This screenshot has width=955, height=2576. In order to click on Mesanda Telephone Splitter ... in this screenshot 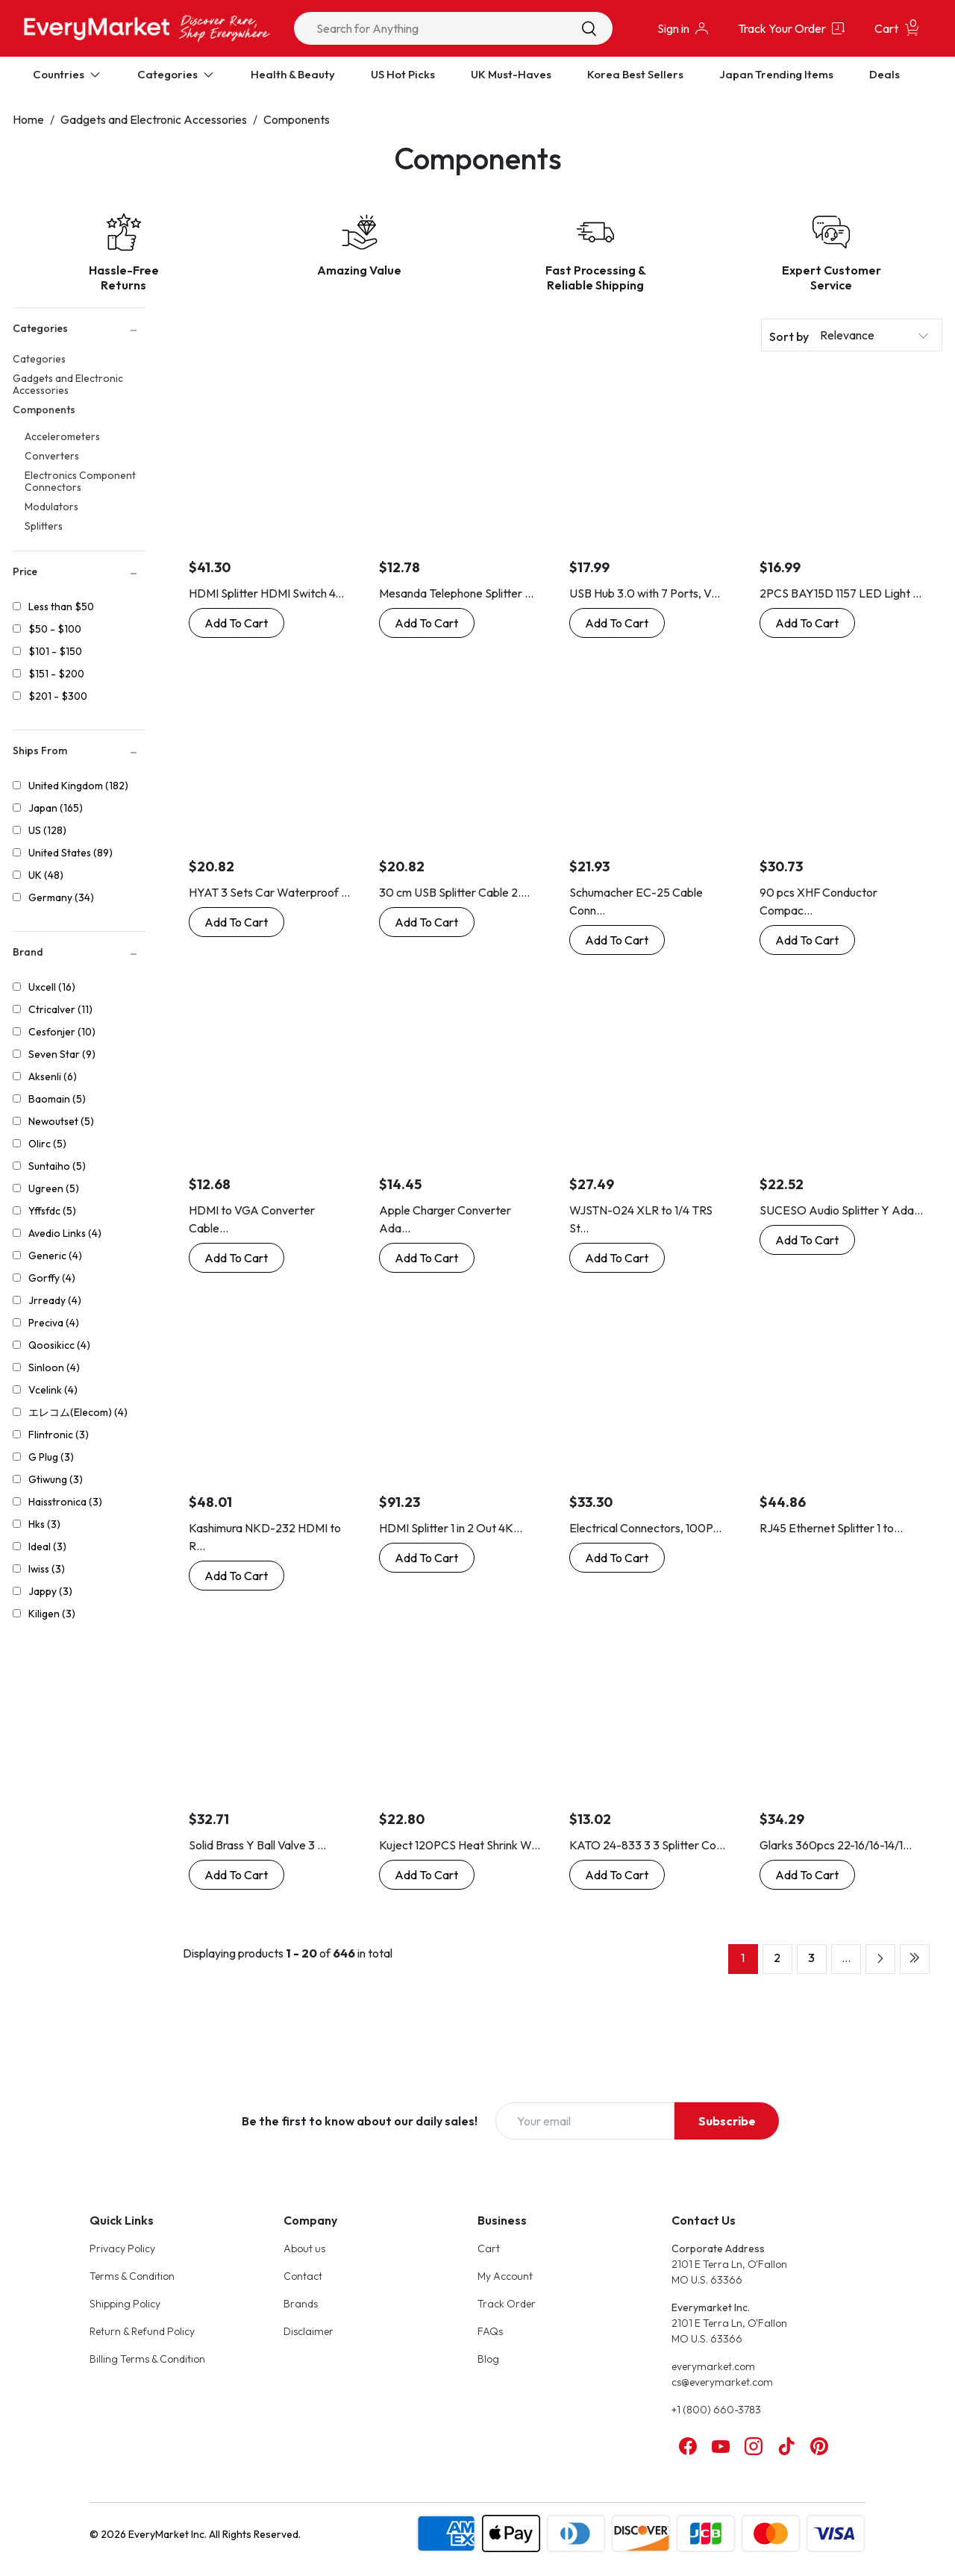, I will do `click(456, 593)`.